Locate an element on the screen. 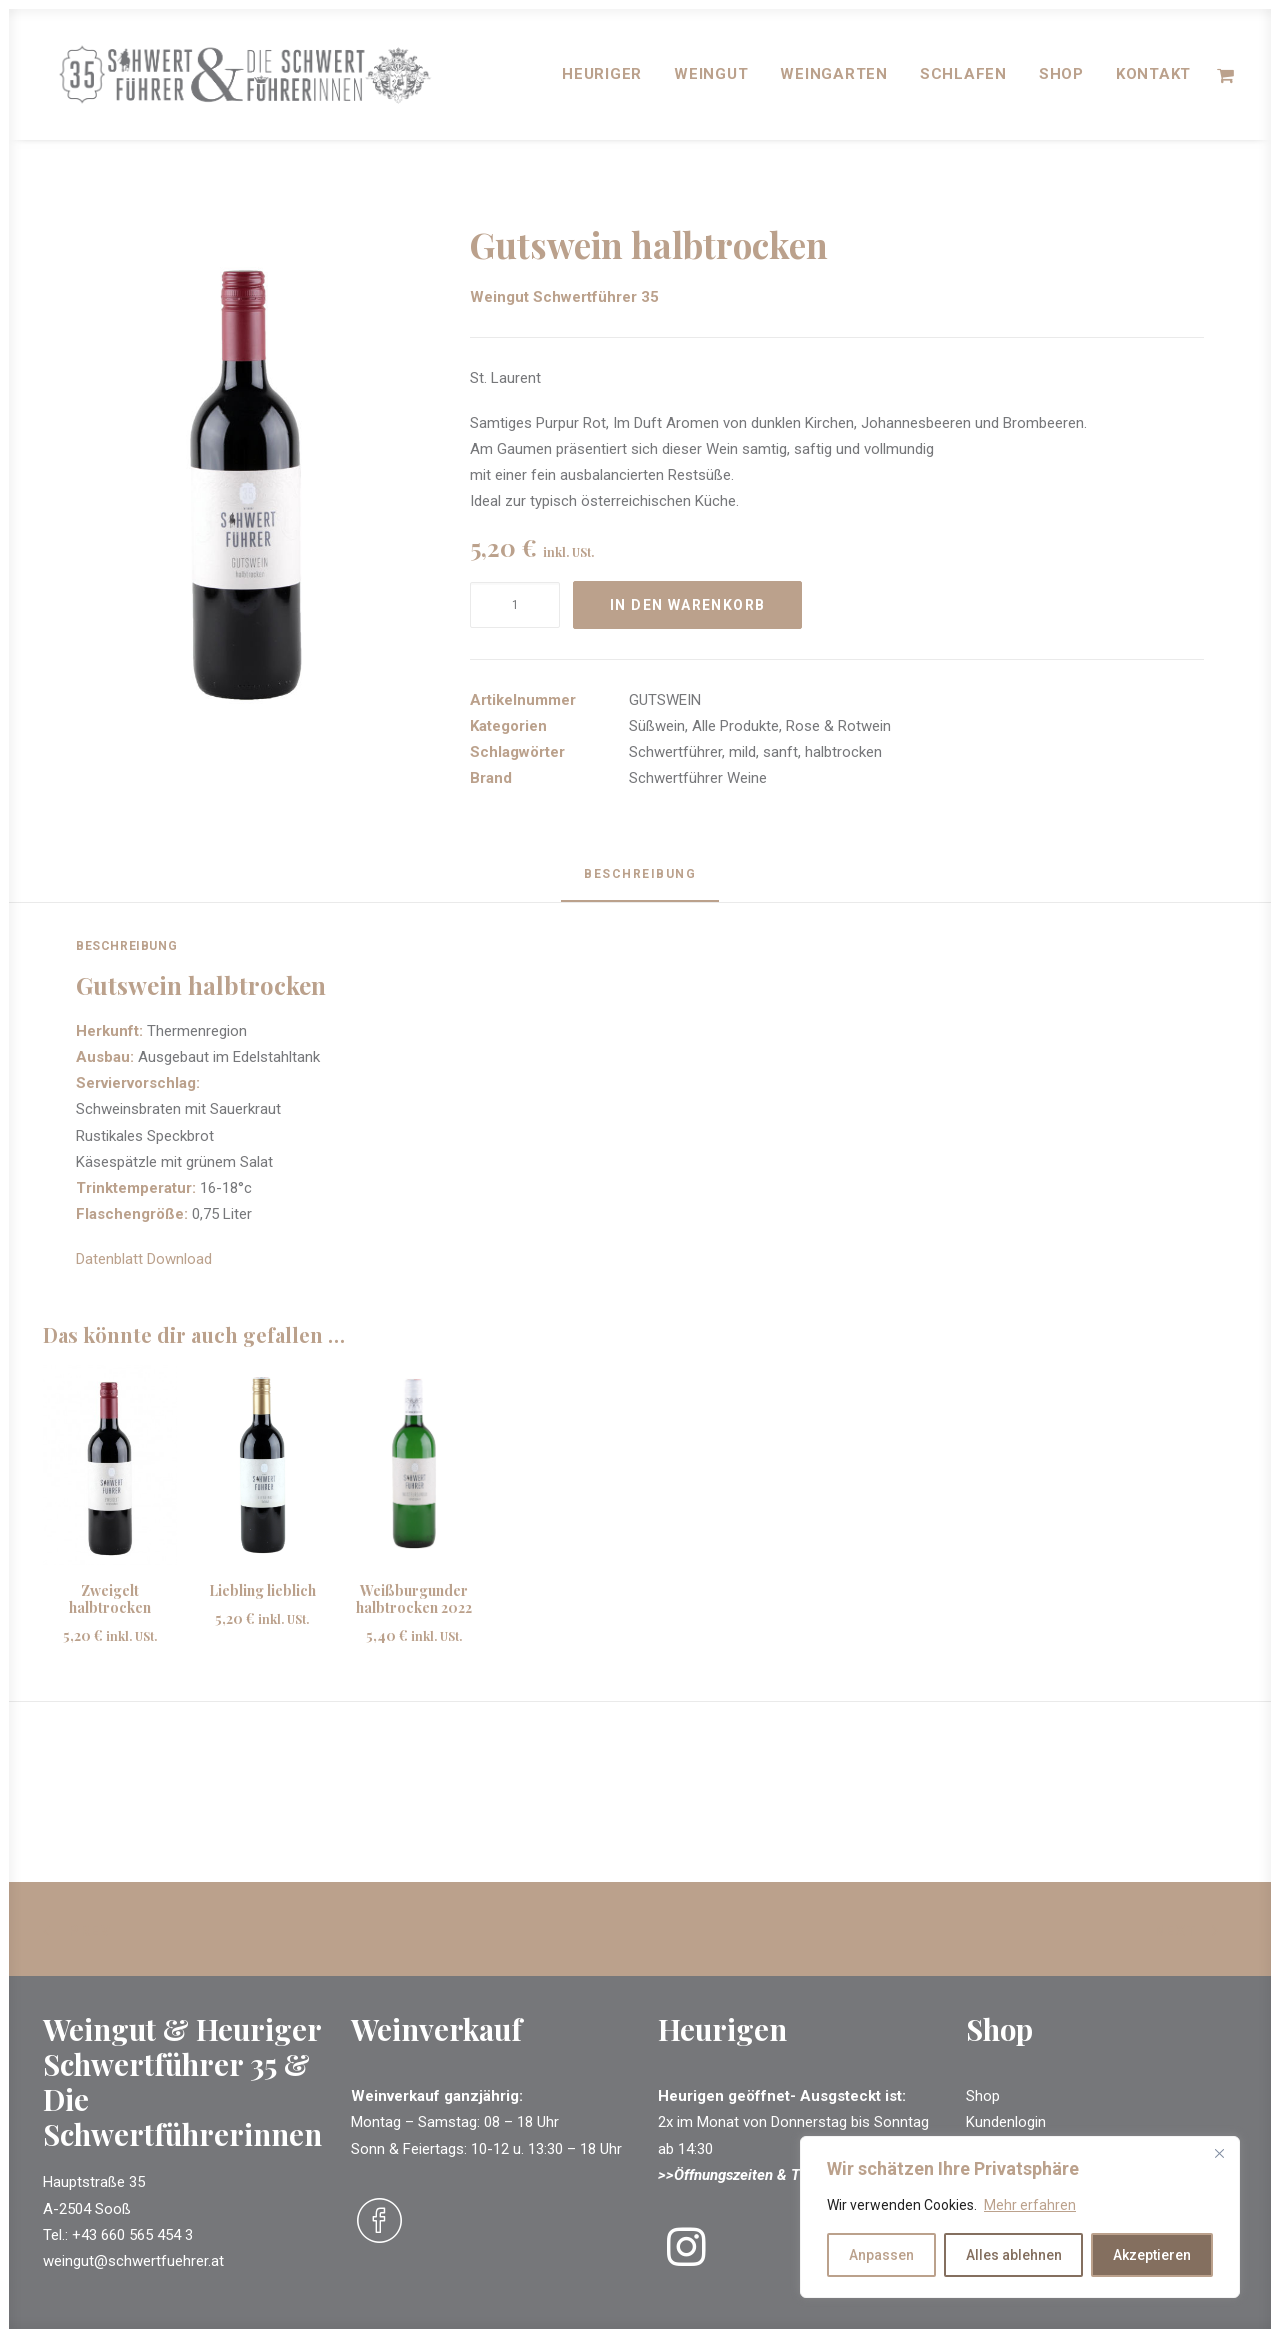  Anpassen is located at coordinates (881, 2255).